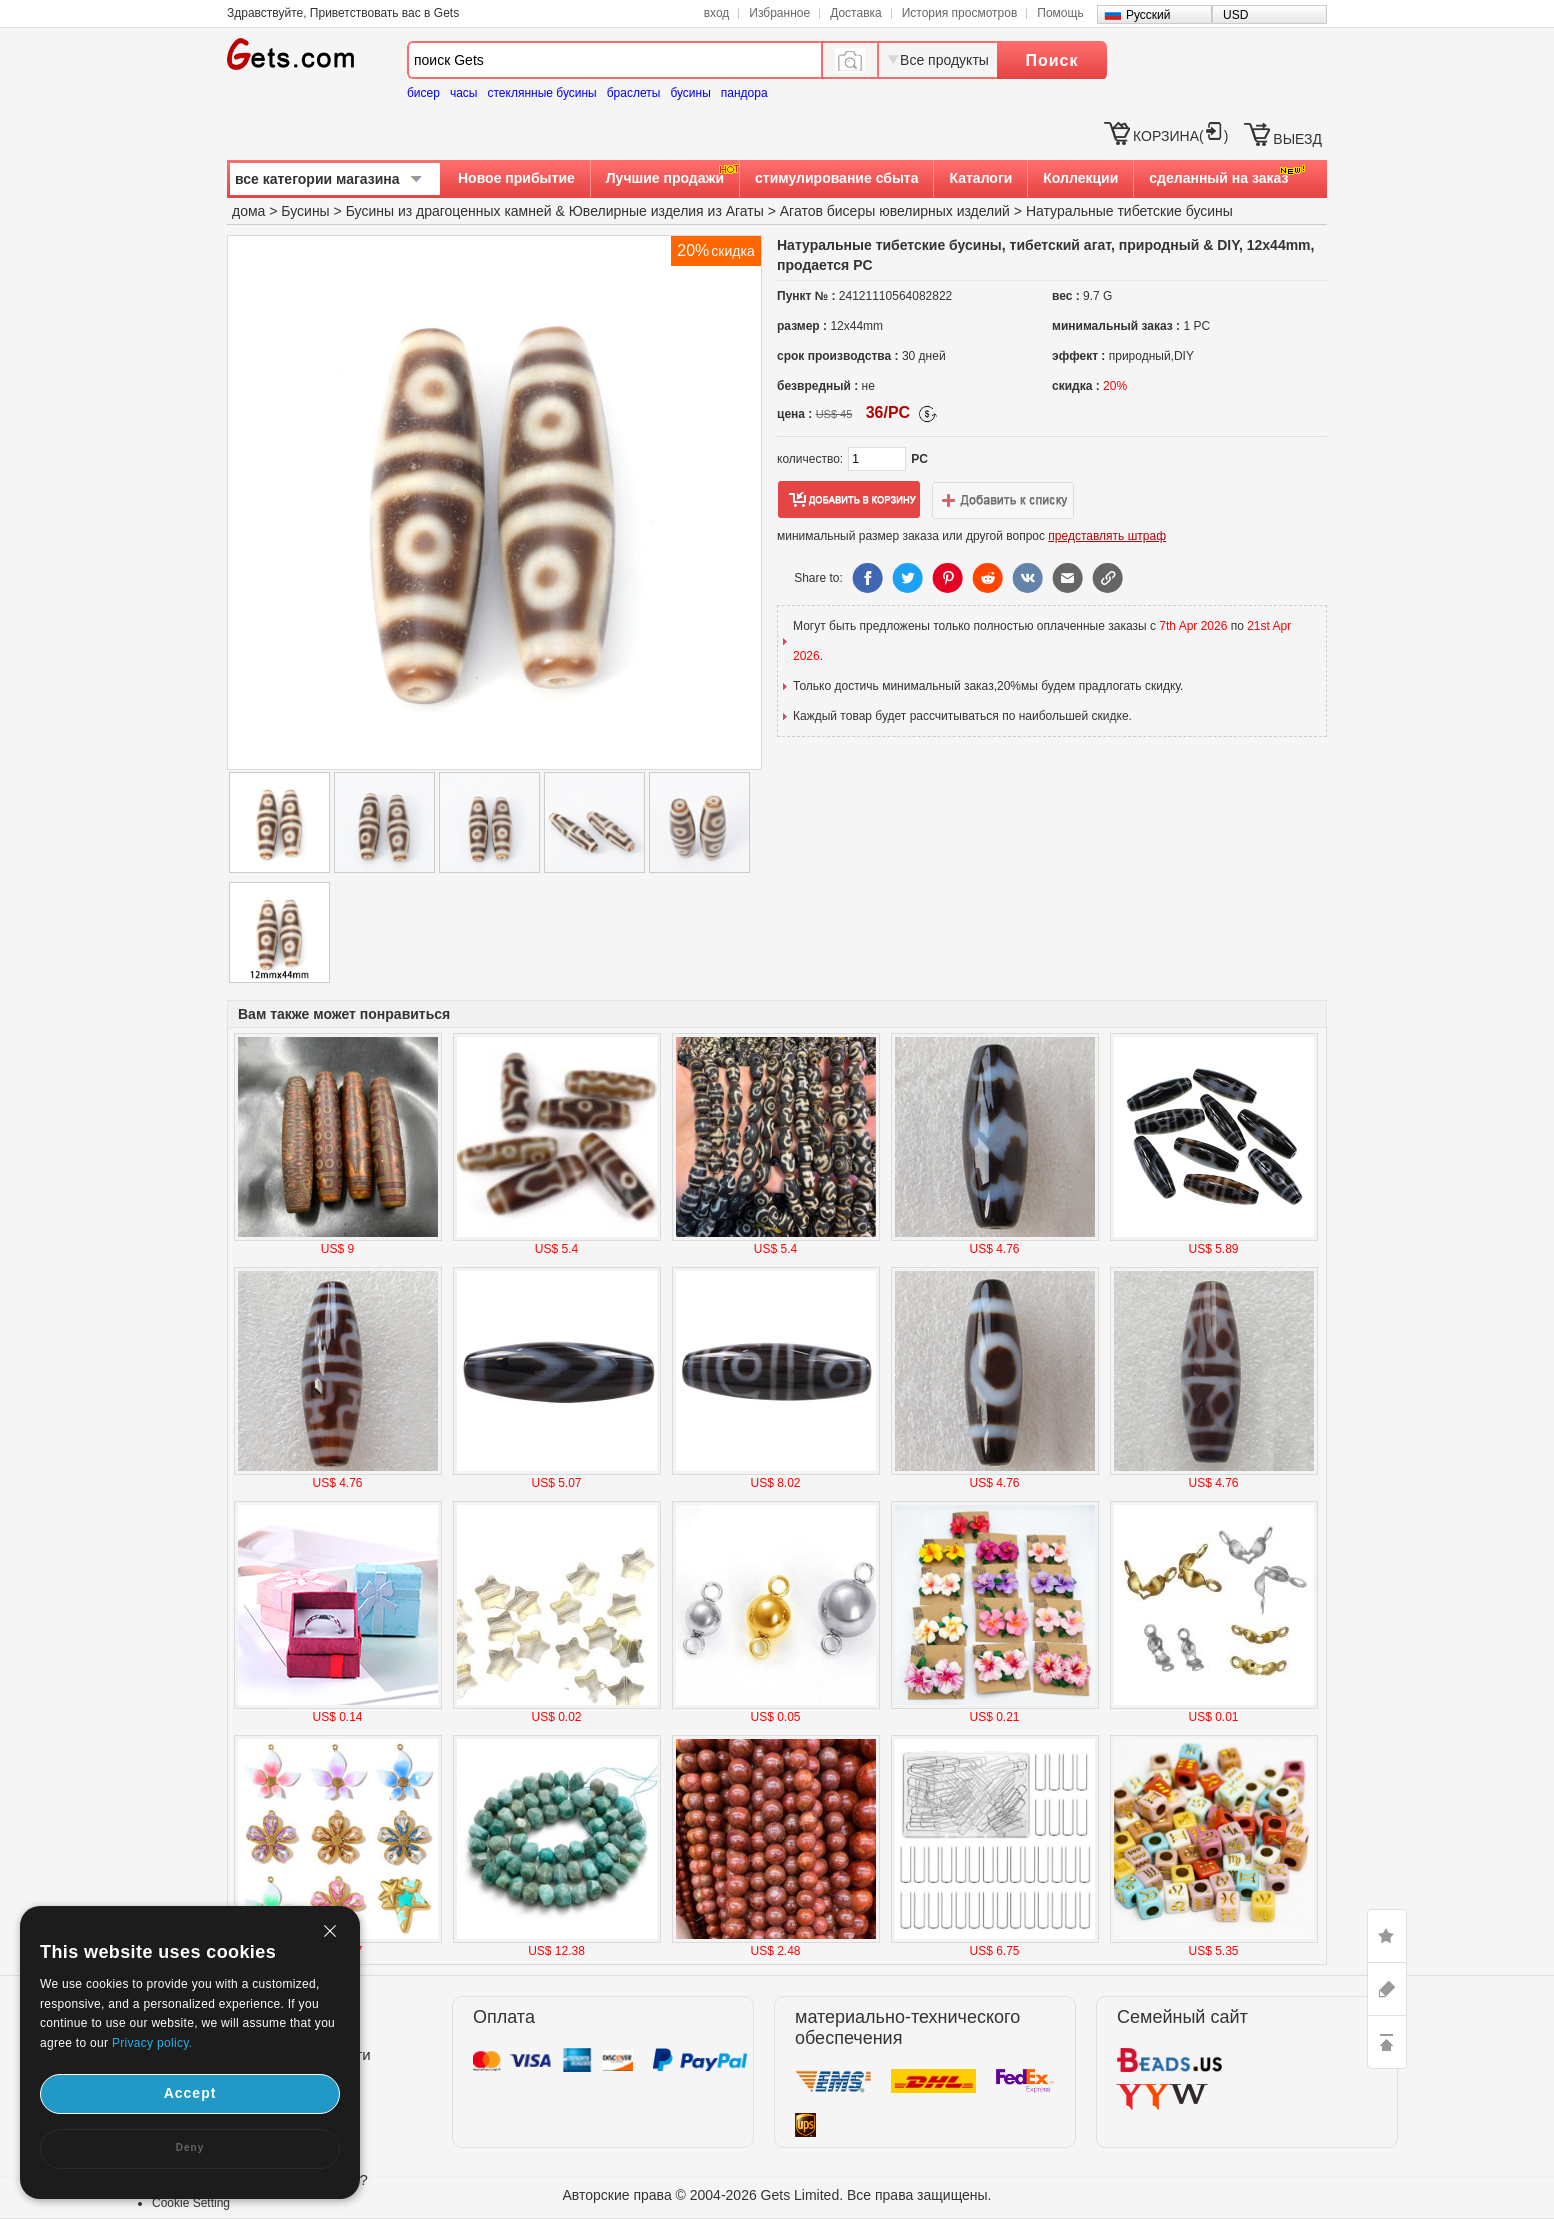 This screenshot has width=1554, height=2219. I want to click on добавить в корзину, so click(849, 500).